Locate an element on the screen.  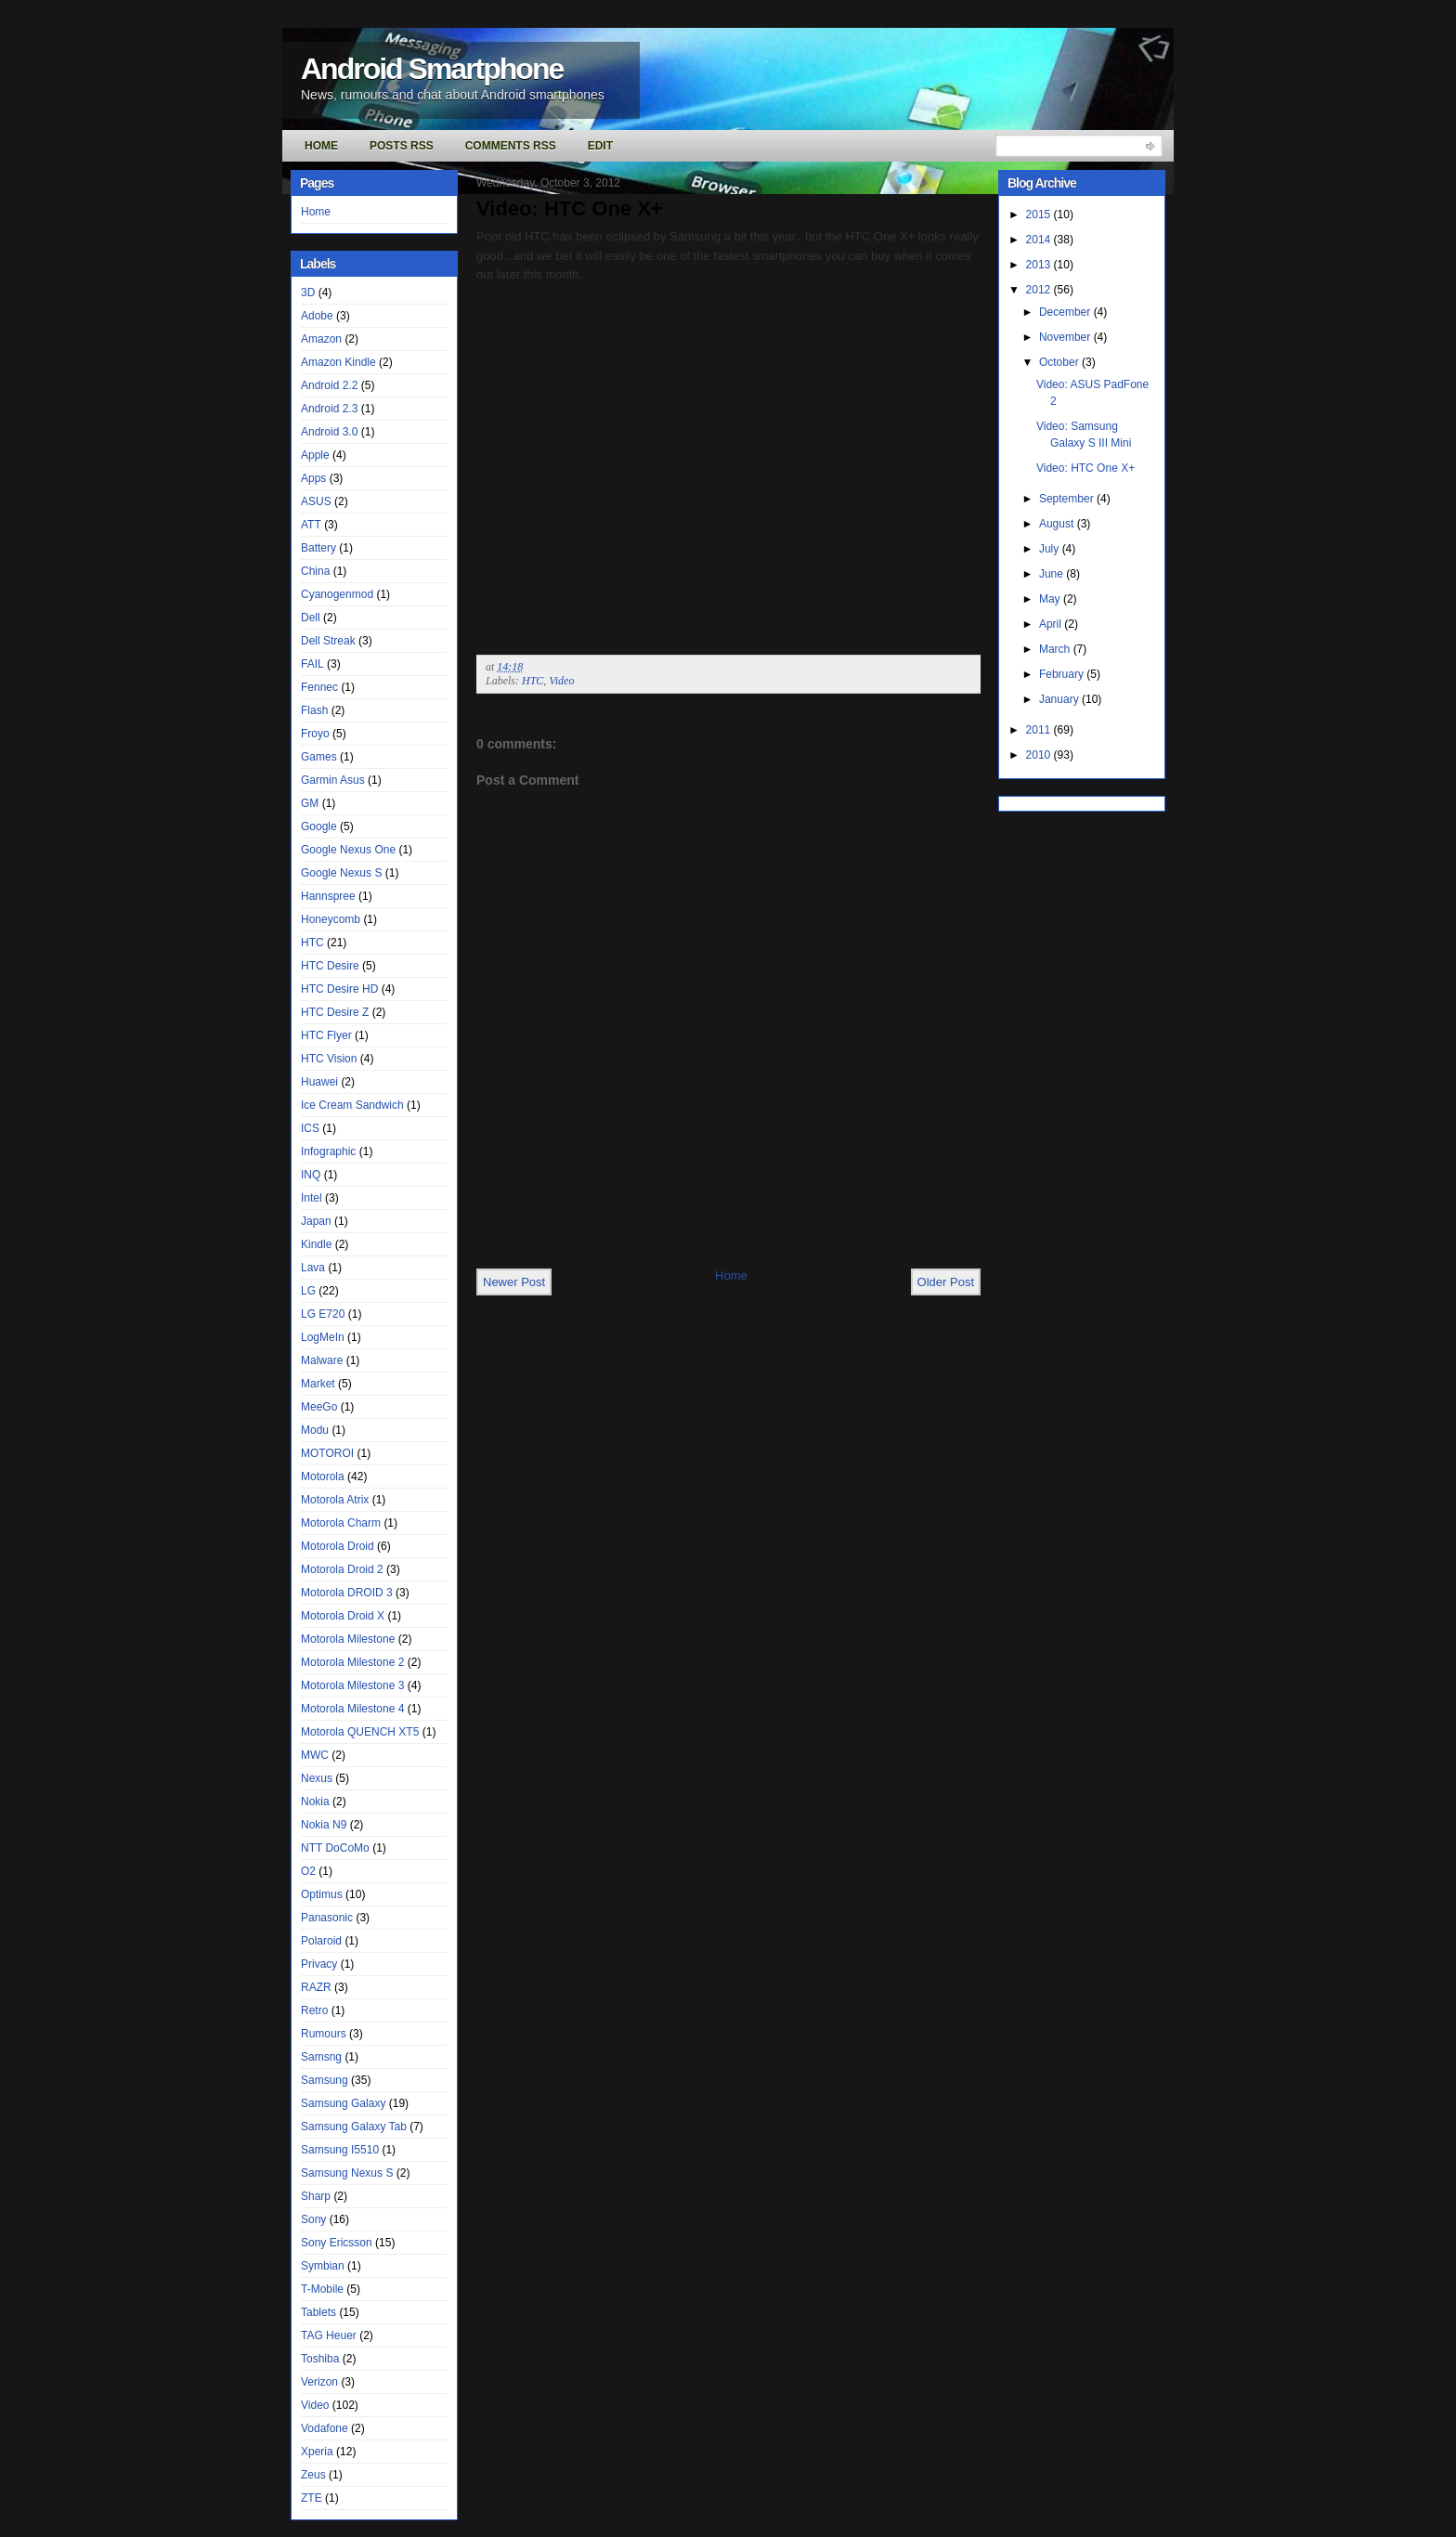
Video: HTC One X+ is located at coordinates (569, 208).